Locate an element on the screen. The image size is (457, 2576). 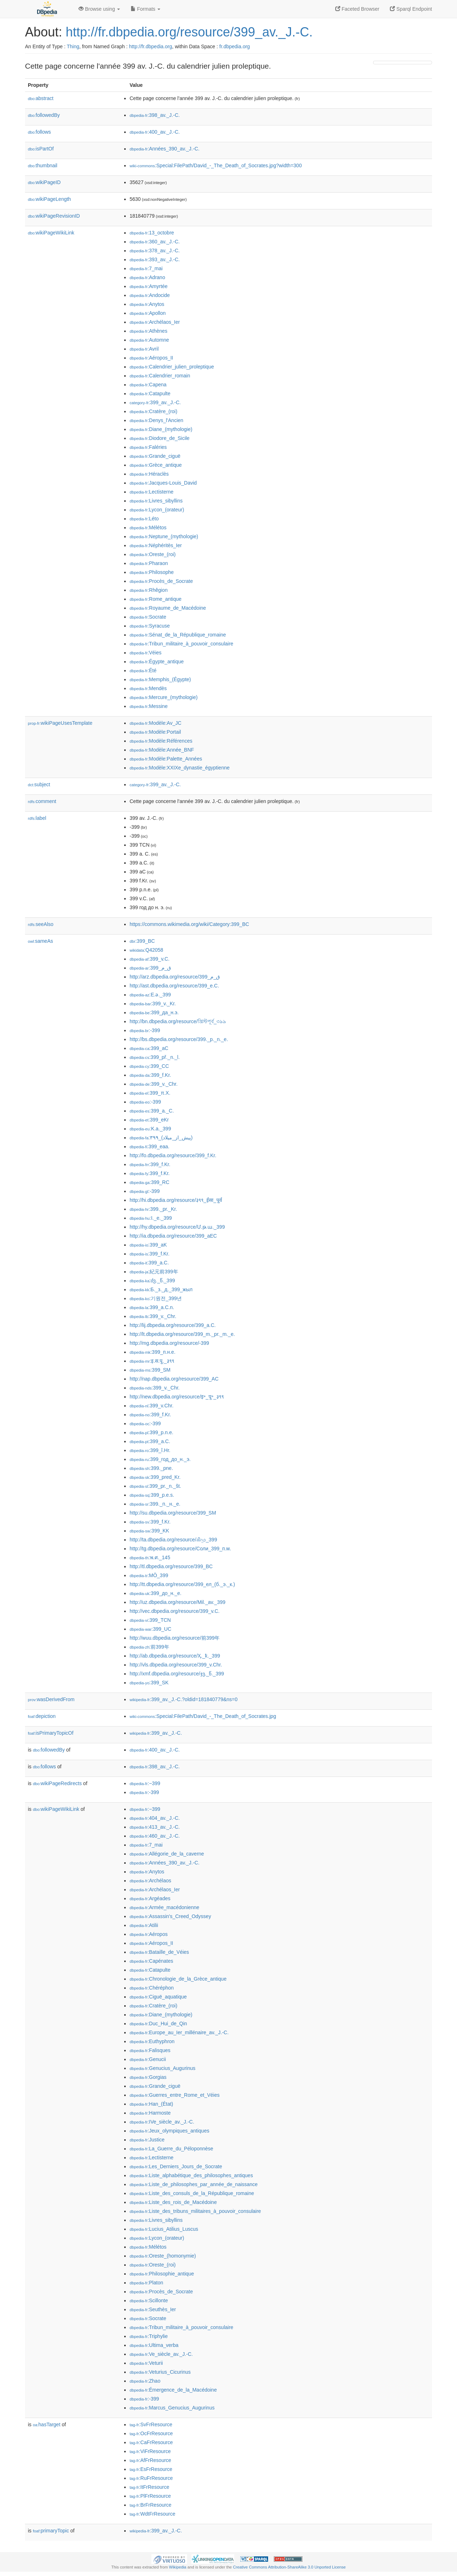
:Grande_ciguë is located at coordinates (155, 456).